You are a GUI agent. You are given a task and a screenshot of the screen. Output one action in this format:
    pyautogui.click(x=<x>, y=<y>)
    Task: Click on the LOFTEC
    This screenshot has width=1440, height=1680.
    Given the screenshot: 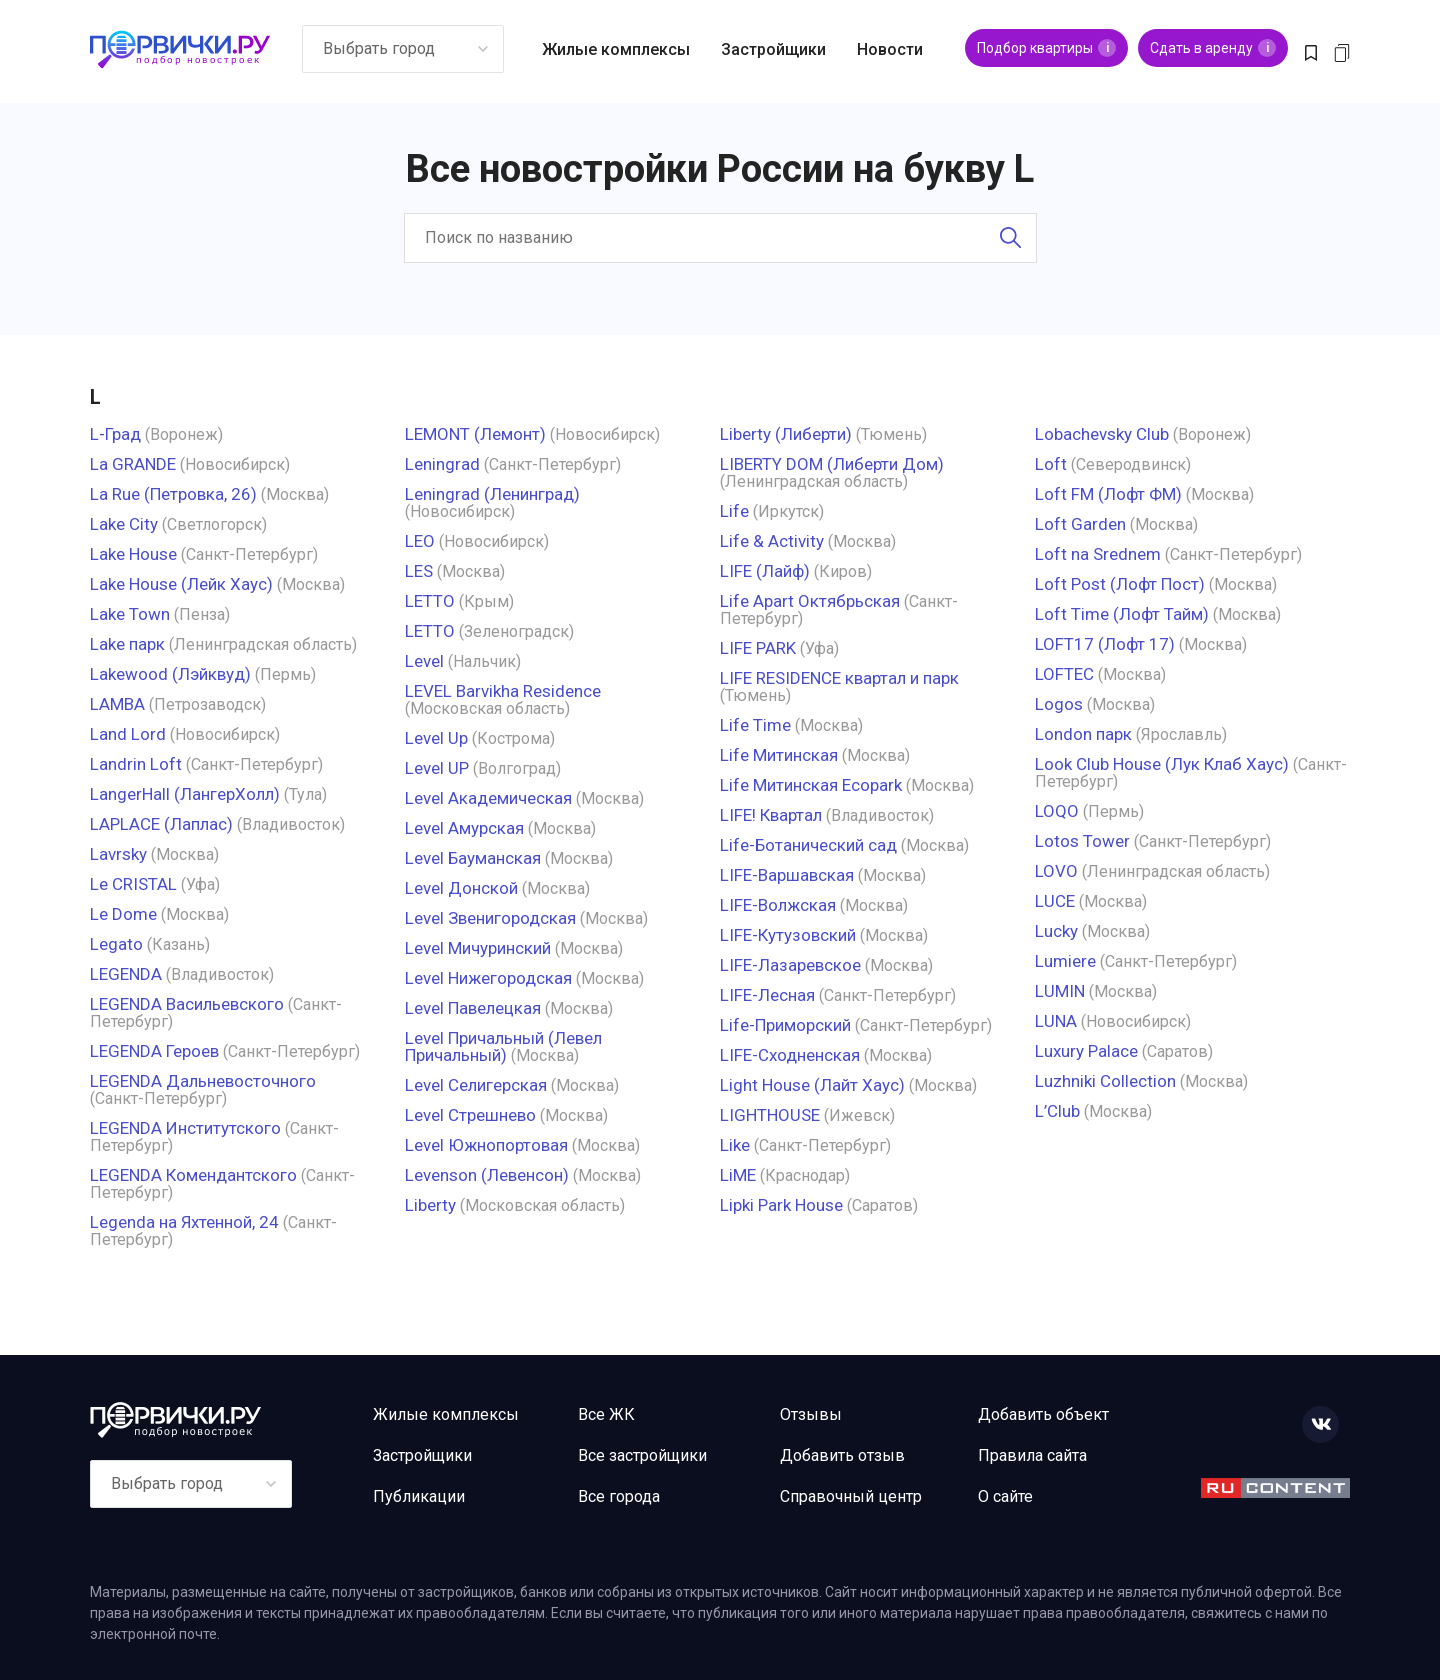 What is the action you would take?
    pyautogui.click(x=1064, y=674)
    